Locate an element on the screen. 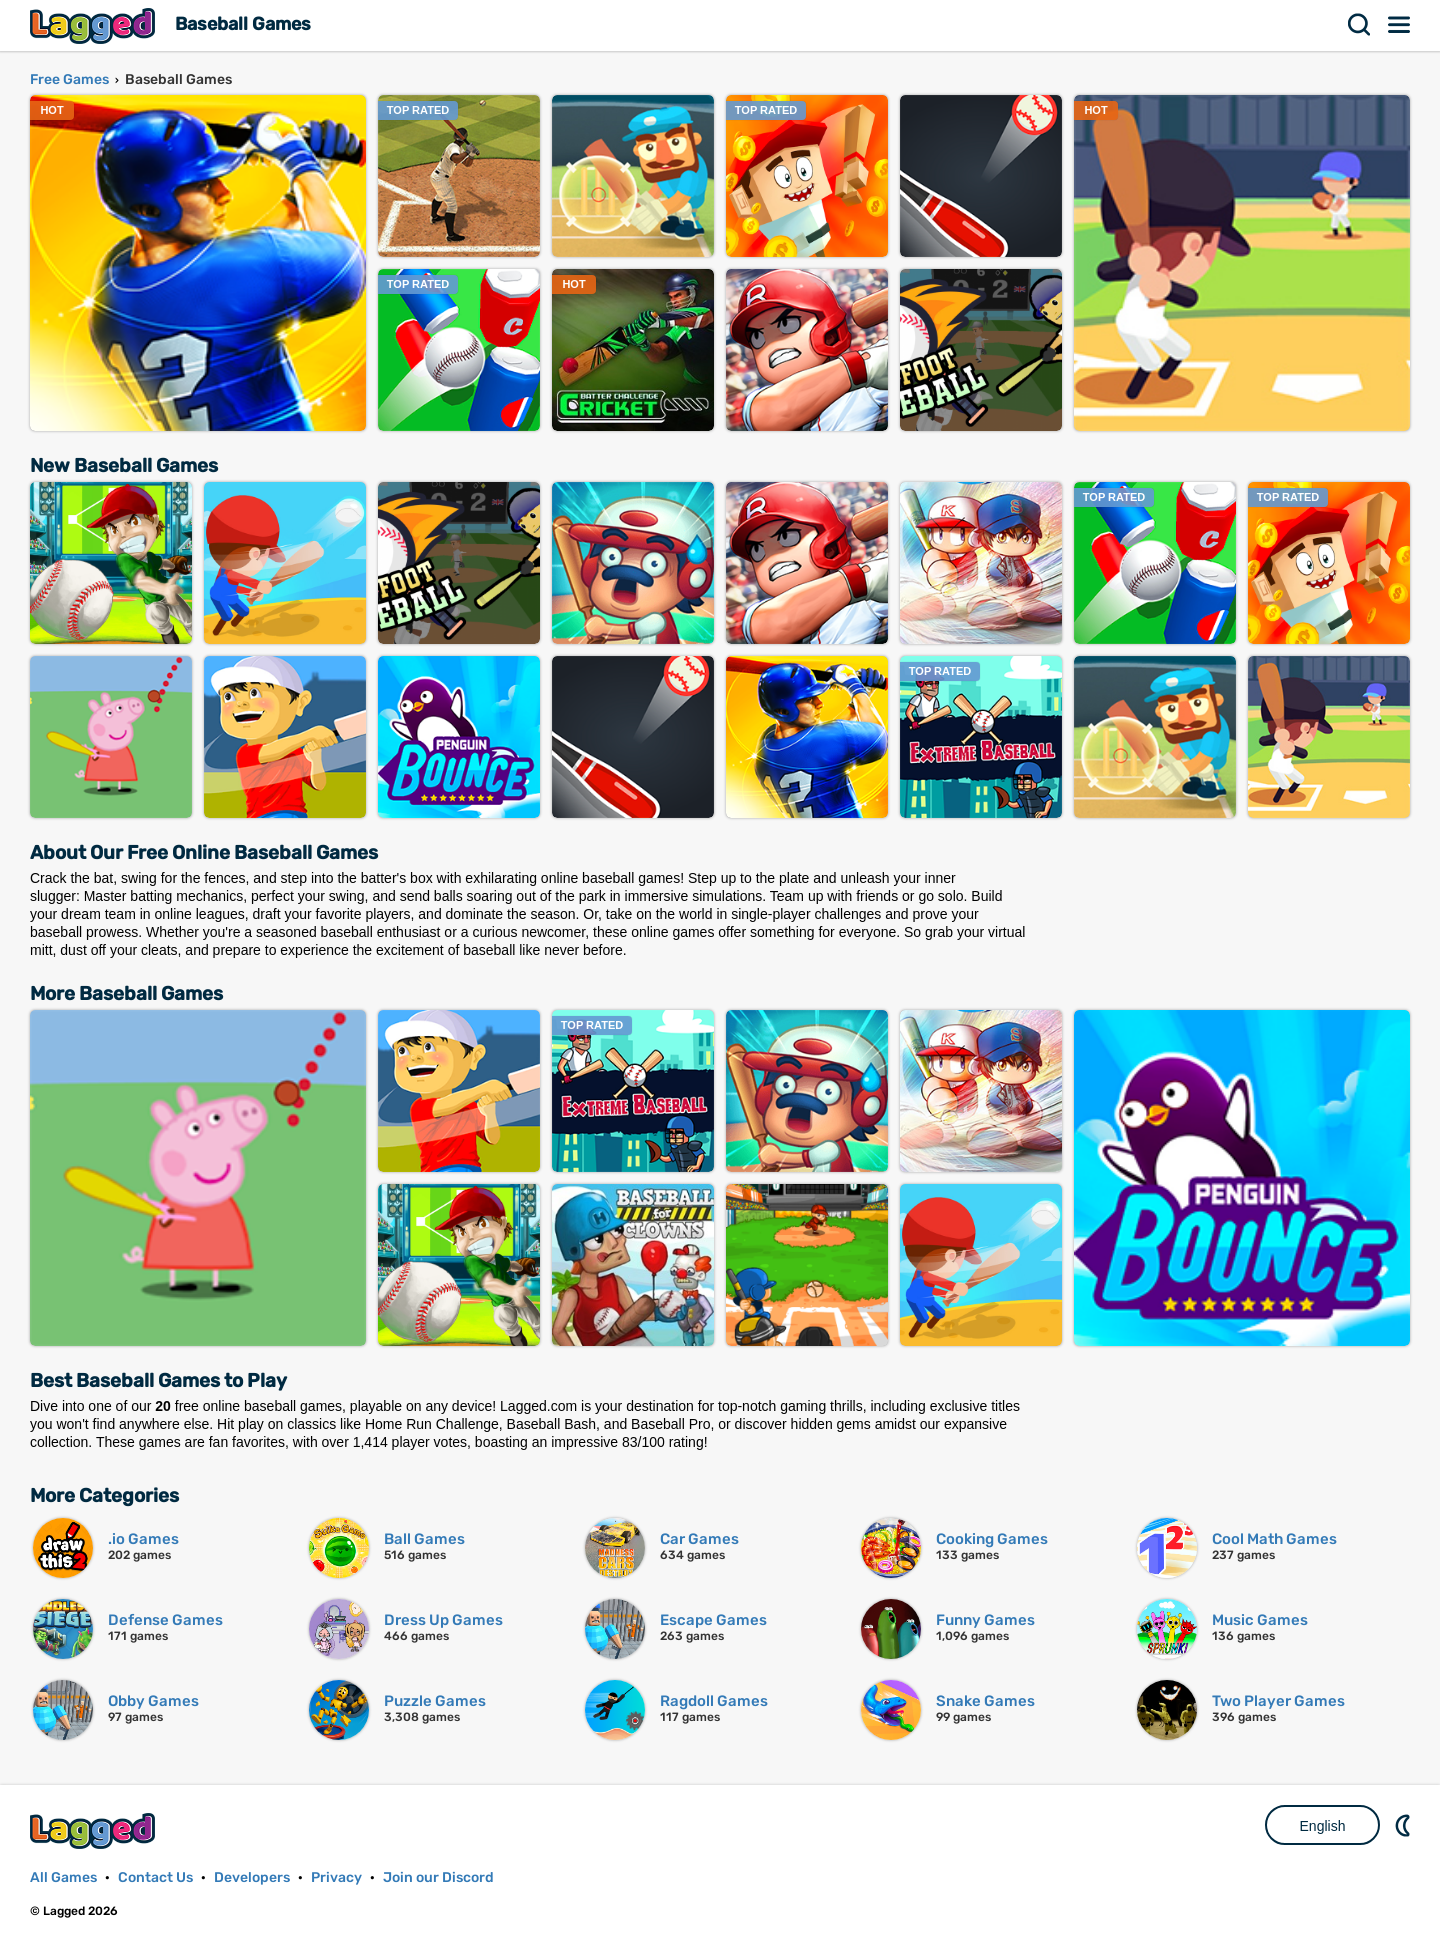 The image size is (1440, 1947). Join our Discord is located at coordinates (438, 1877).